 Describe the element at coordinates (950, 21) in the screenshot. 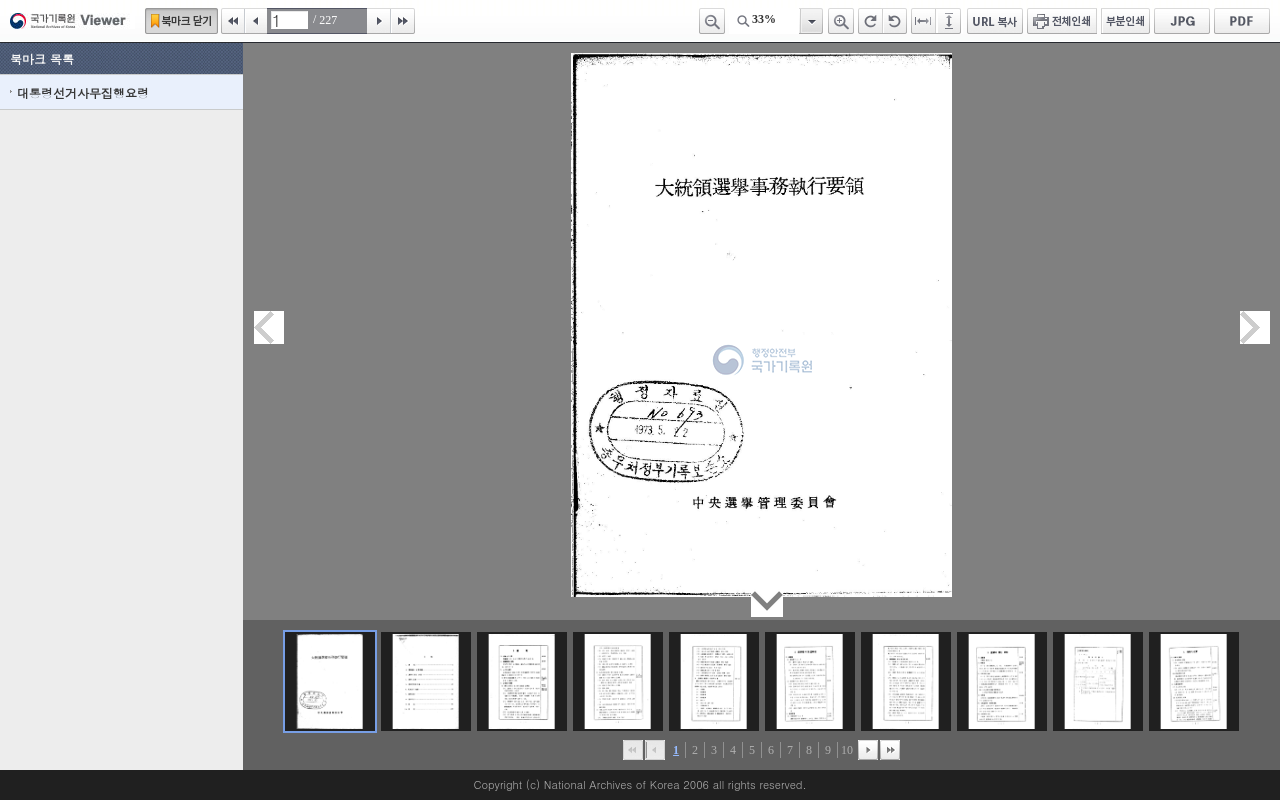

I see `페이지높이에 맞추기` at that location.